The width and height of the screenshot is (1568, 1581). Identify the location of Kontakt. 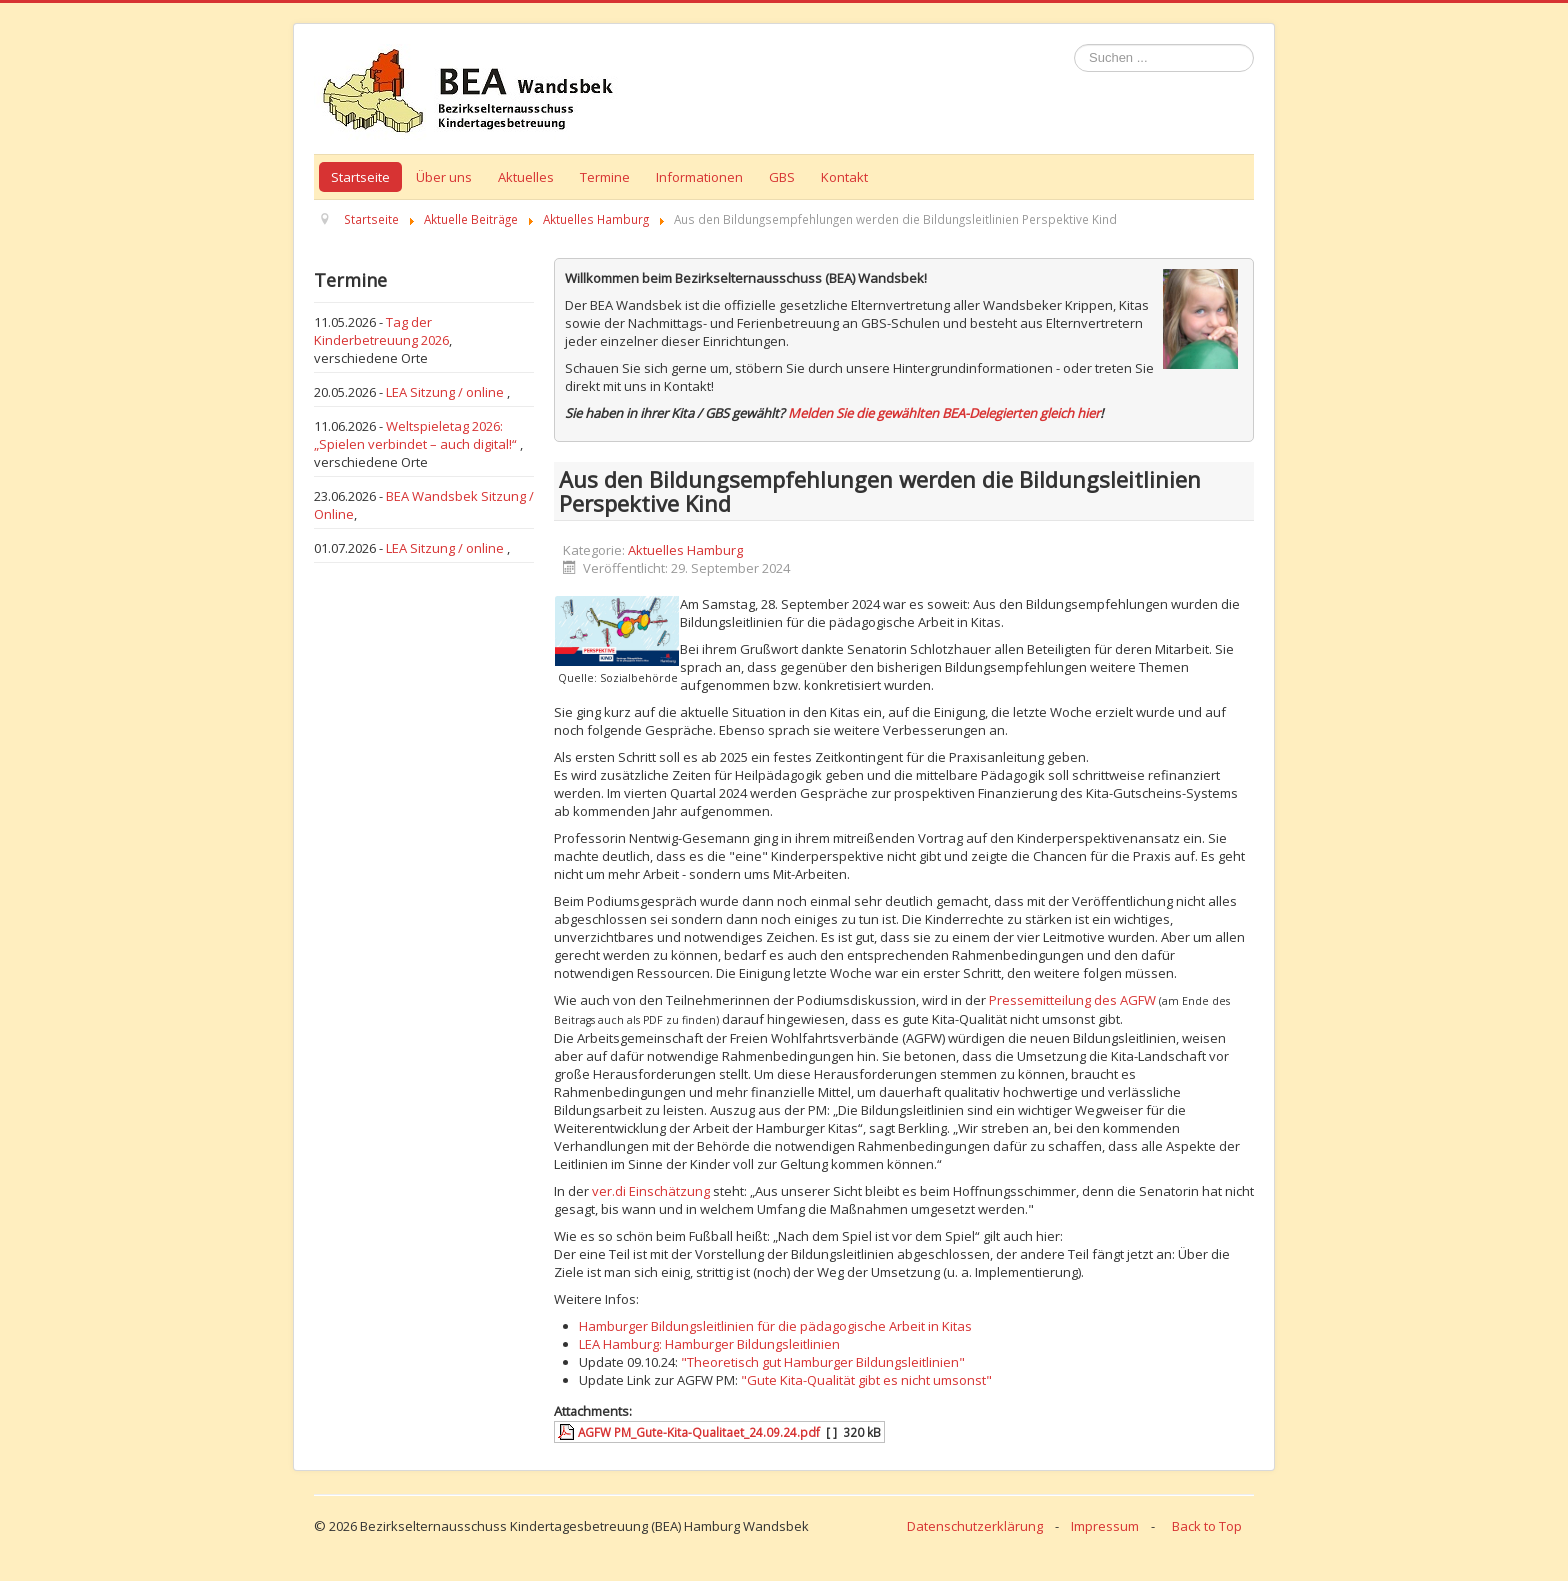
(844, 177).